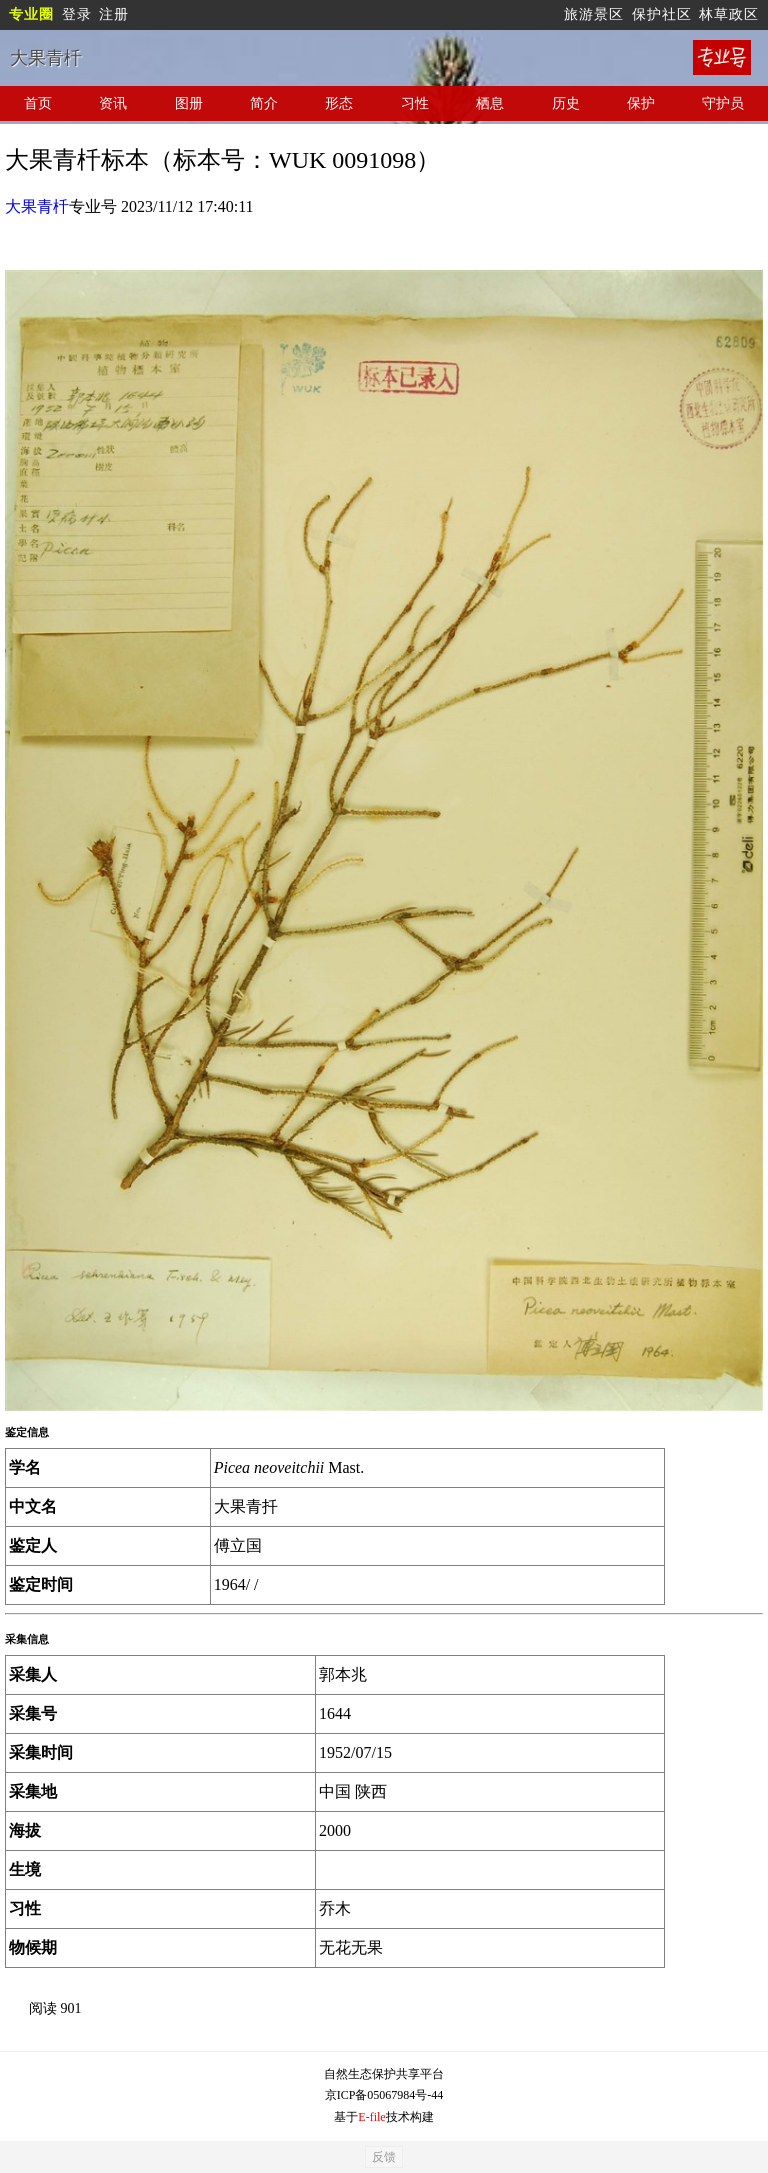  I want to click on 图册, so click(189, 103).